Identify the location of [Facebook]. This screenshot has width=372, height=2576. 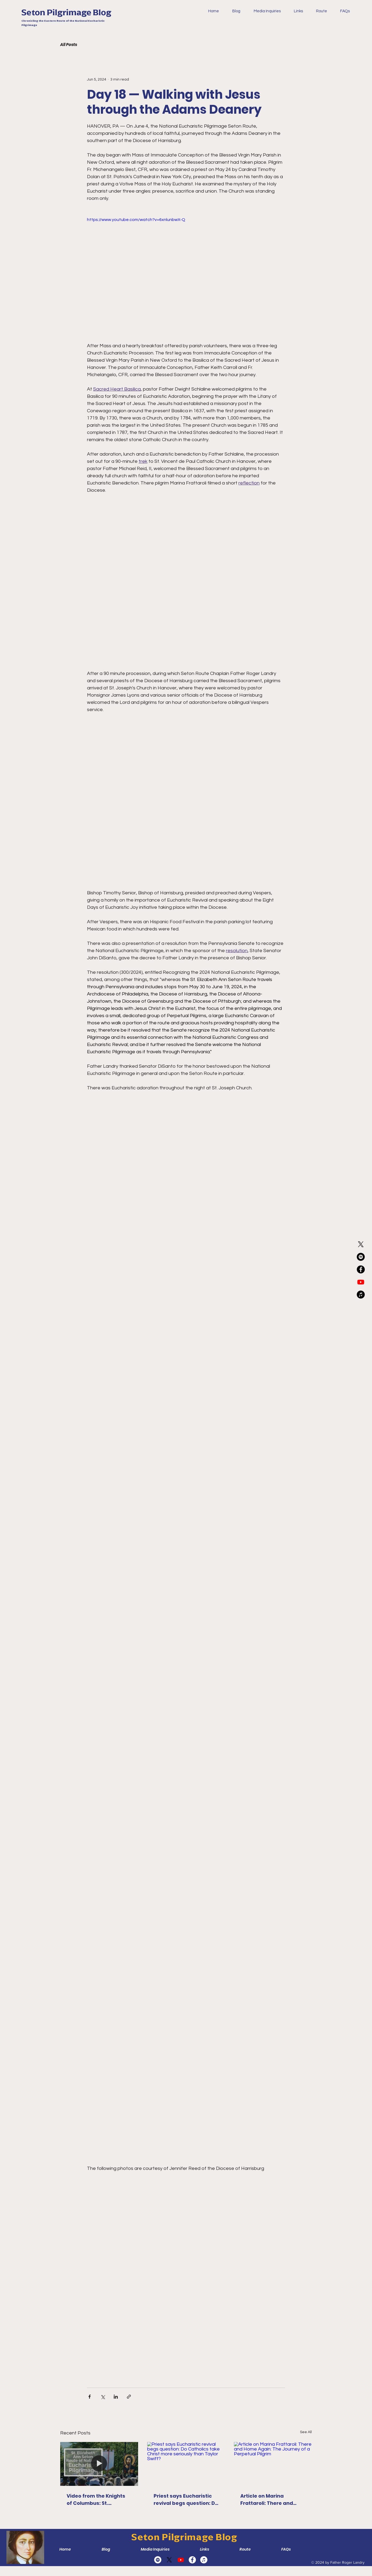
(361, 1269).